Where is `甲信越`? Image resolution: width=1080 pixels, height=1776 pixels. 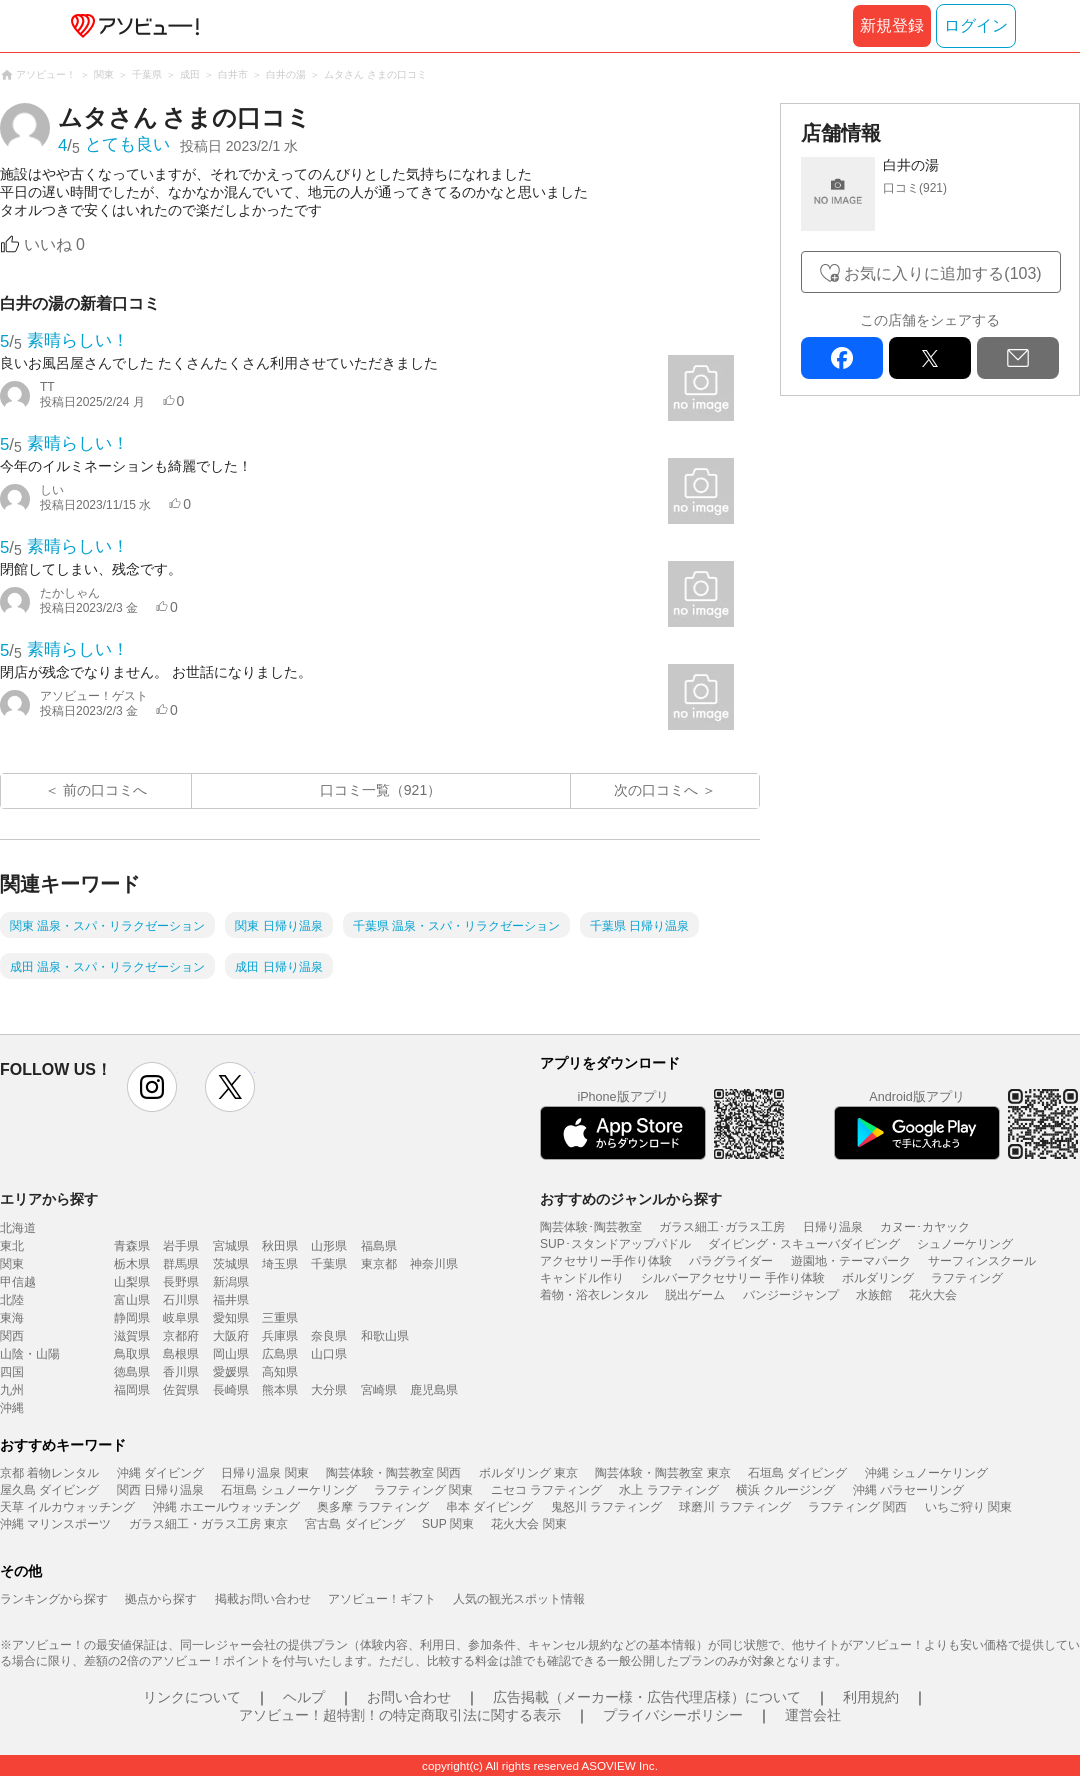
甲信越 is located at coordinates (18, 1282).